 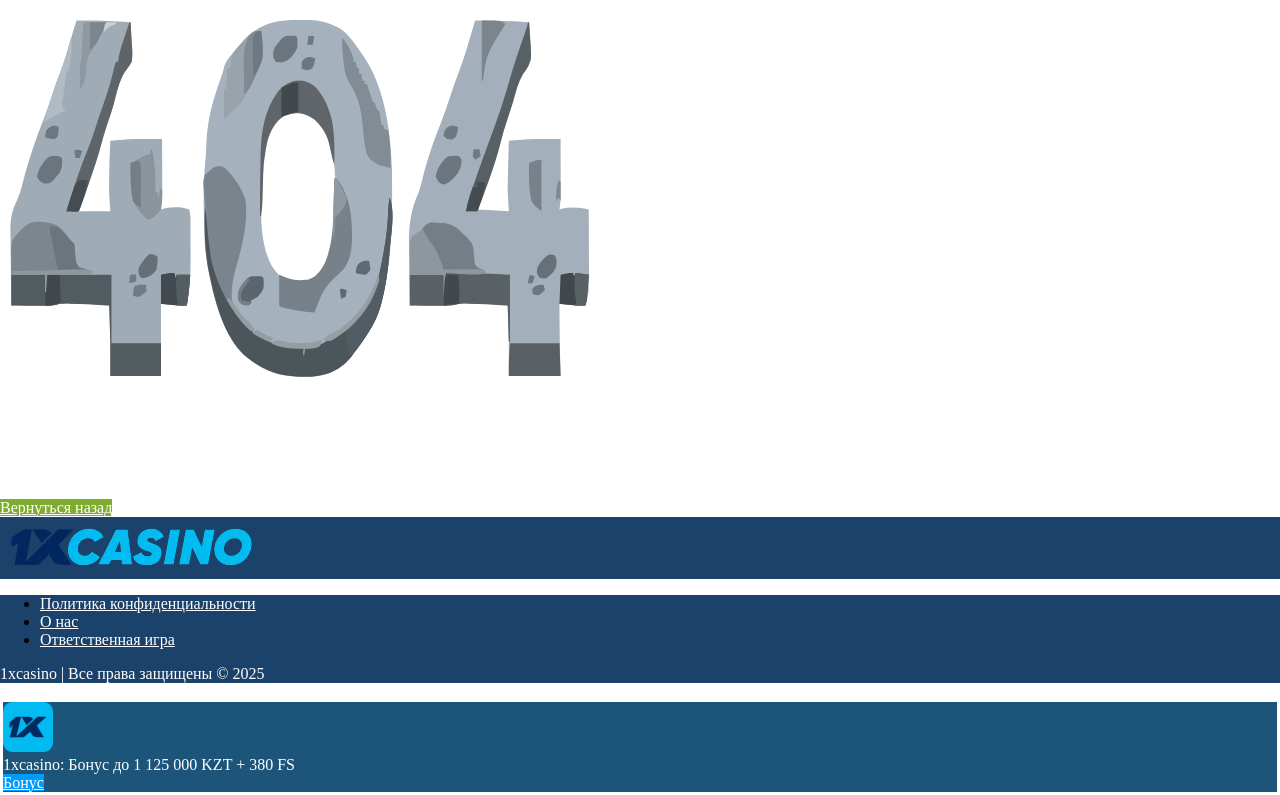 What do you see at coordinates (59, 621) in the screenshot?
I see `О нас` at bounding box center [59, 621].